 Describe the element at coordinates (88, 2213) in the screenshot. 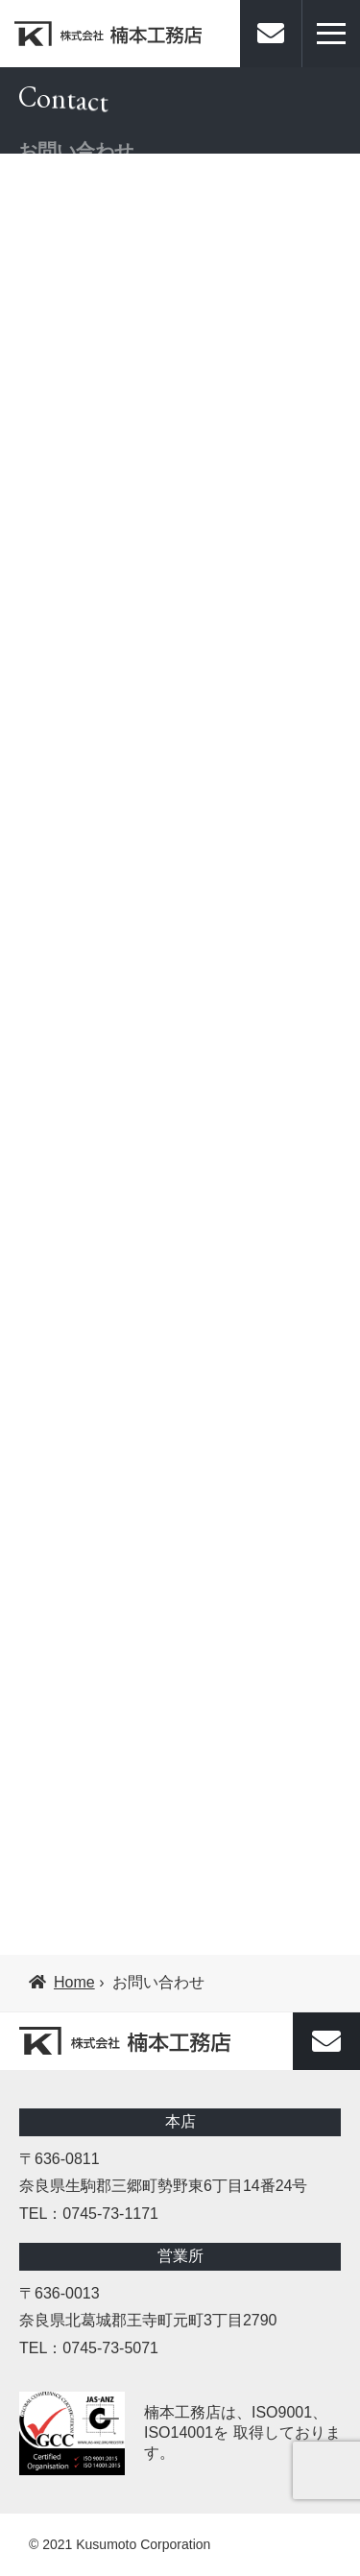

I see `TEL：0745-73-1171` at that location.